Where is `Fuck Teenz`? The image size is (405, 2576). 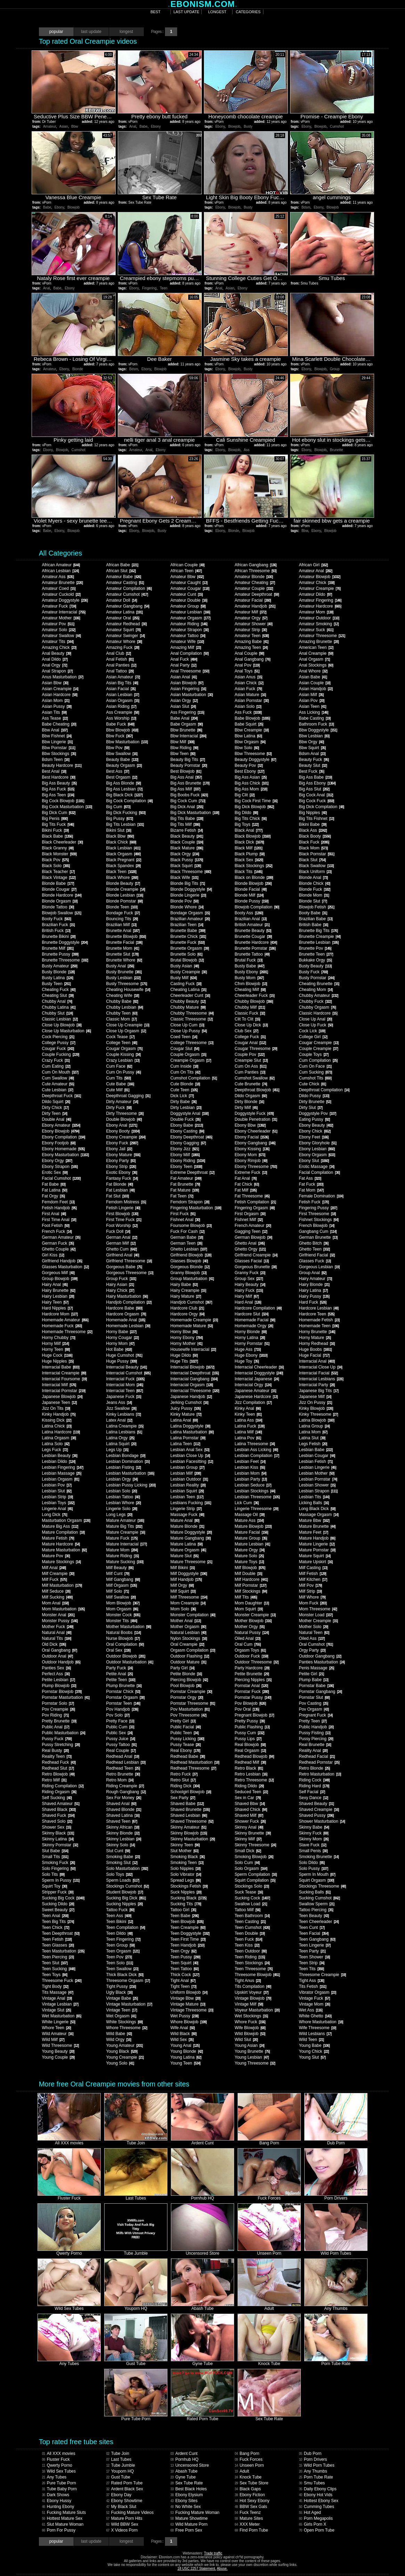 Fuck Teenz is located at coordinates (248, 2512).